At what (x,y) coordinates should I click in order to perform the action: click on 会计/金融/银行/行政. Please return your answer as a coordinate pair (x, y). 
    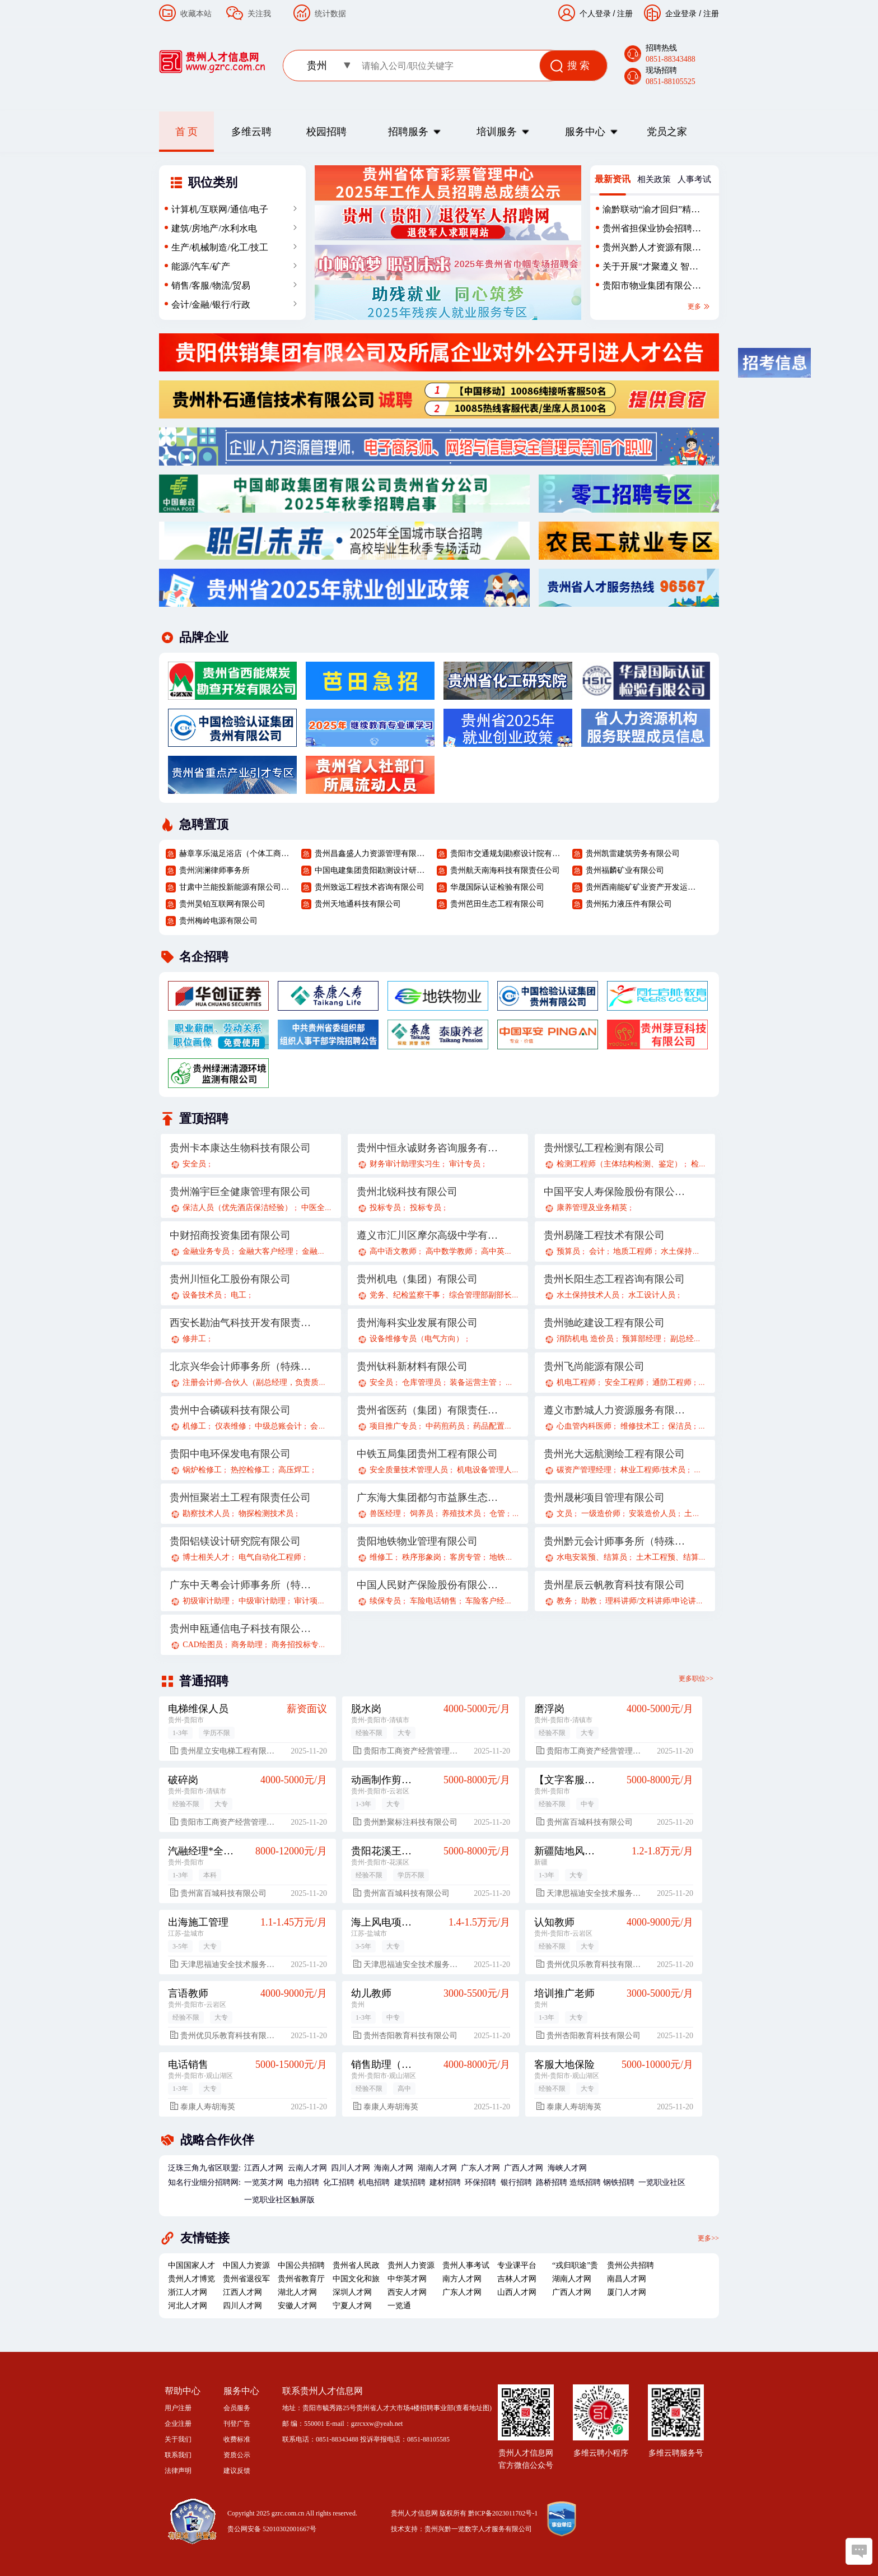
    Looking at the image, I should click on (210, 304).